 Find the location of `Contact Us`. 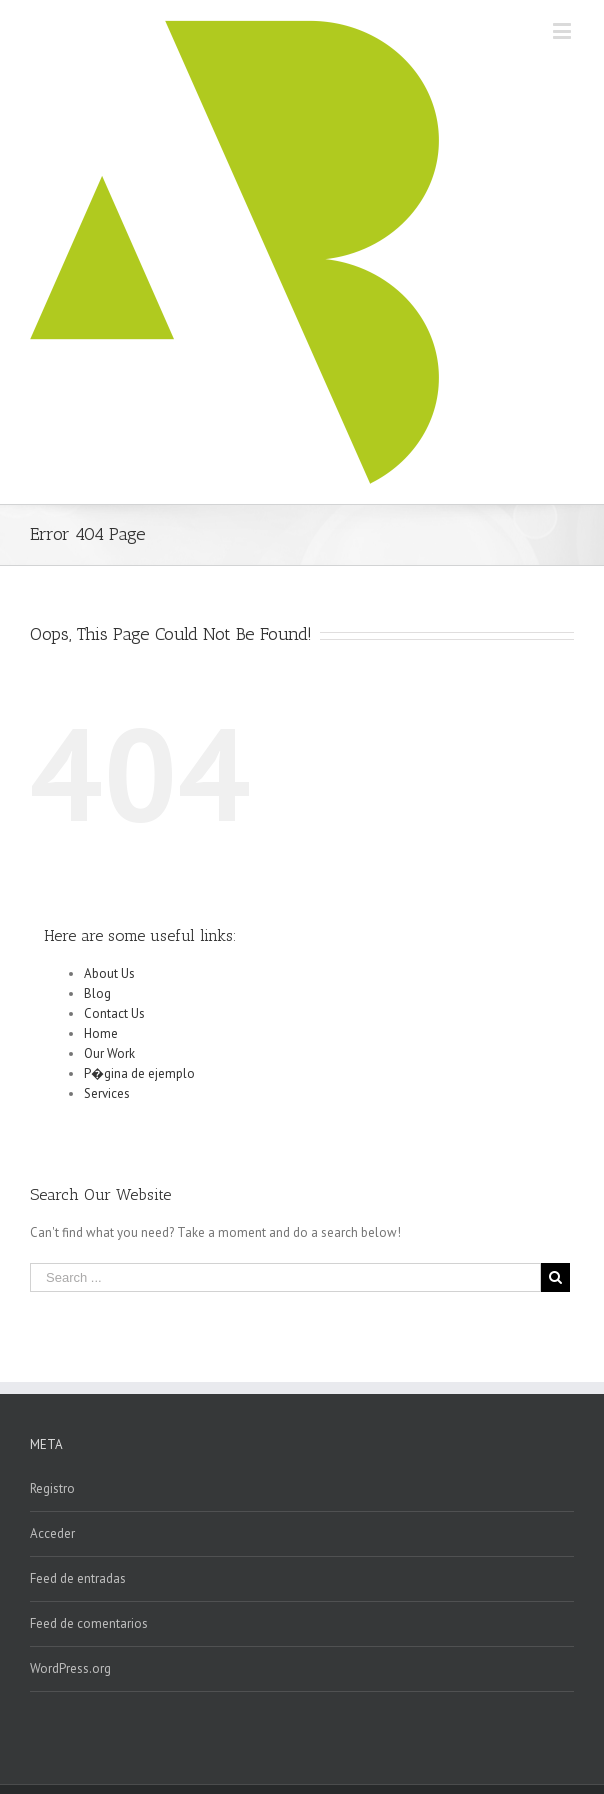

Contact Us is located at coordinates (114, 1013).